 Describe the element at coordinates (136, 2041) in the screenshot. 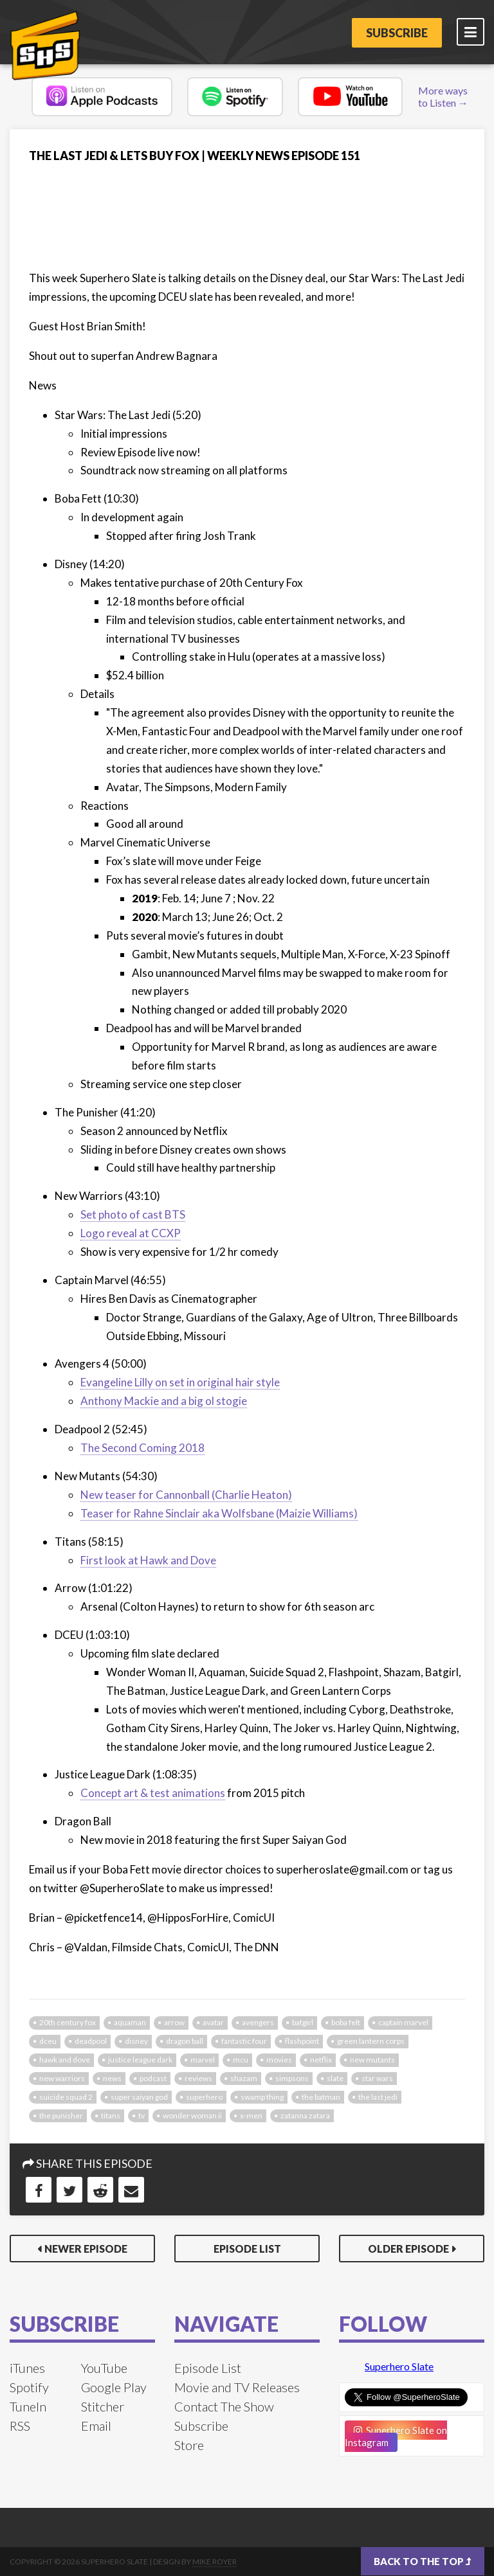

I see `disney` at that location.